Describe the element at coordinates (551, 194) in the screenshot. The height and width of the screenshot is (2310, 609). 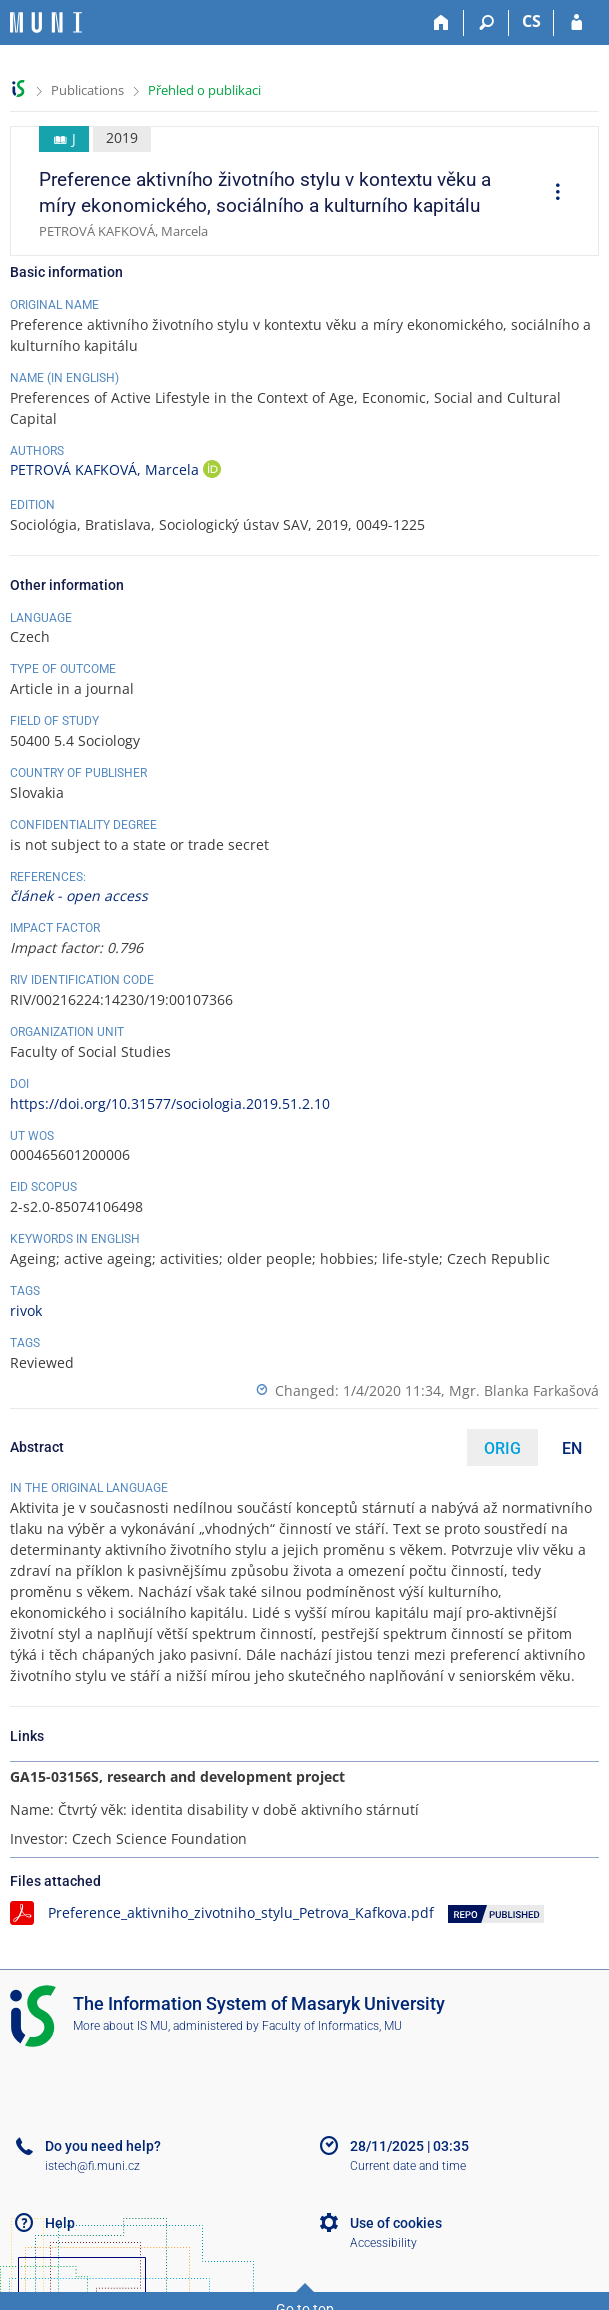
I see `[menuitem]` at that location.